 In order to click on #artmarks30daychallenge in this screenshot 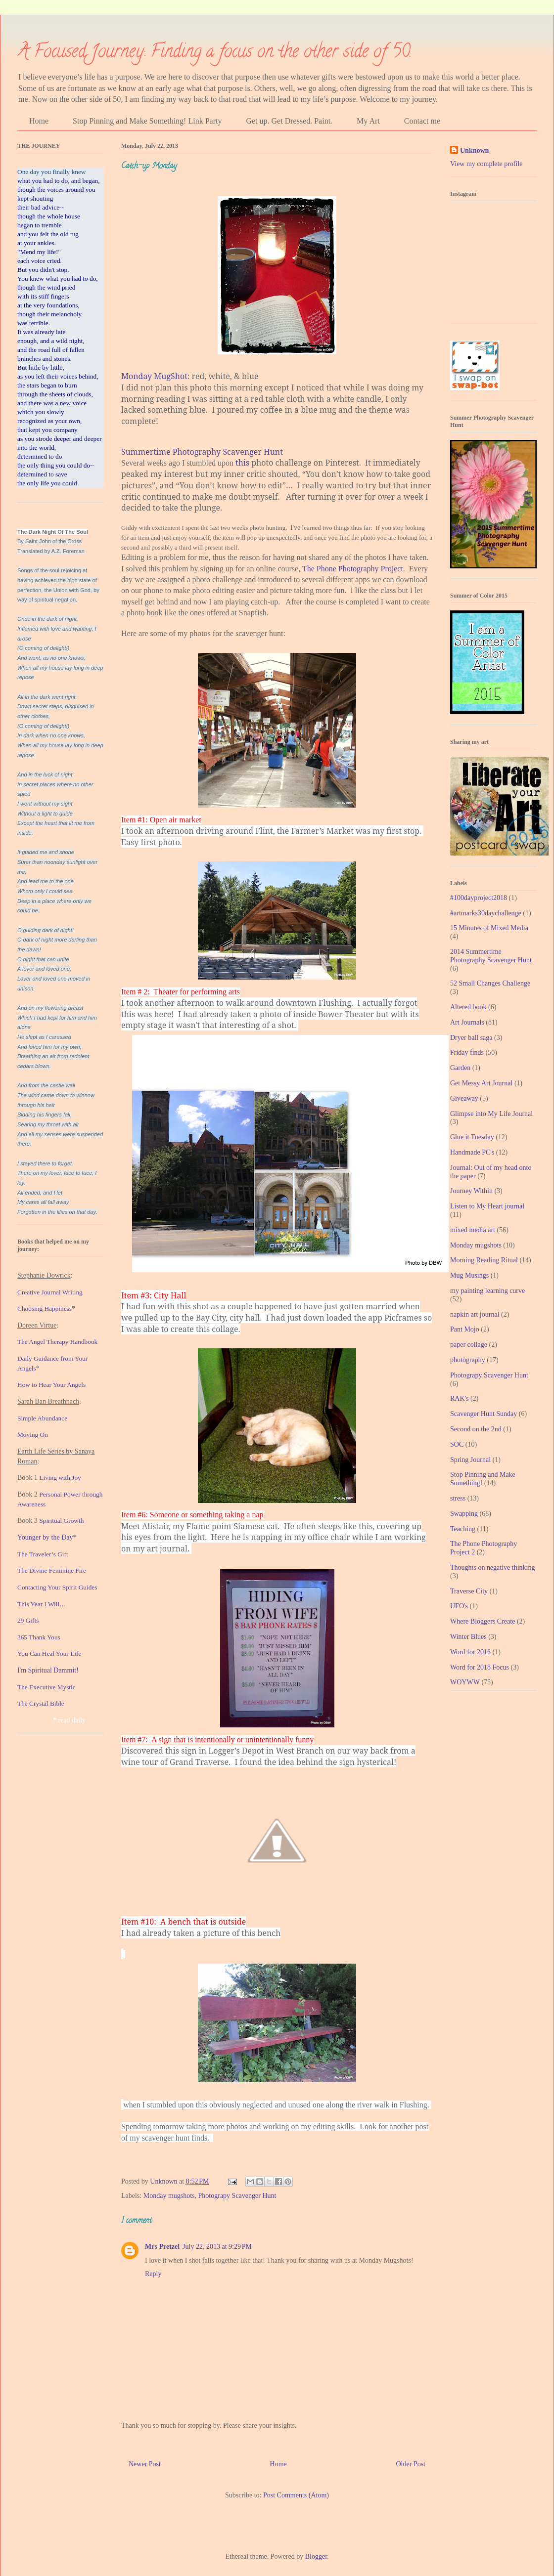, I will do `click(485, 913)`.